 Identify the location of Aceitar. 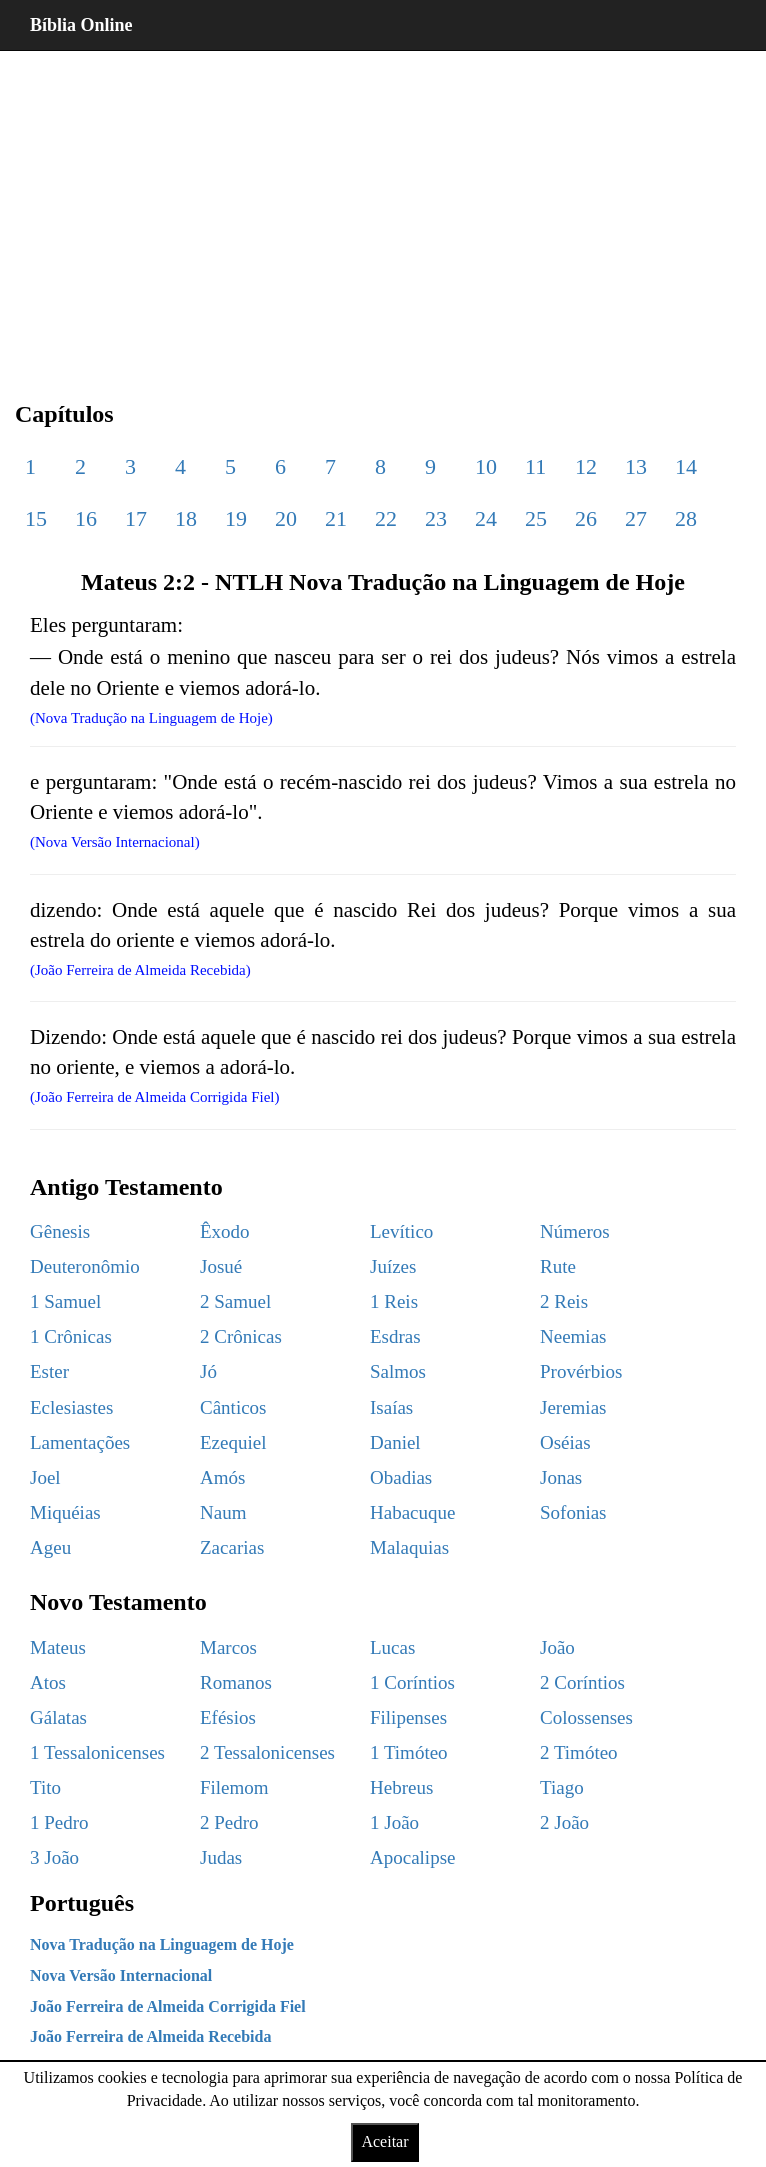
(384, 2141).